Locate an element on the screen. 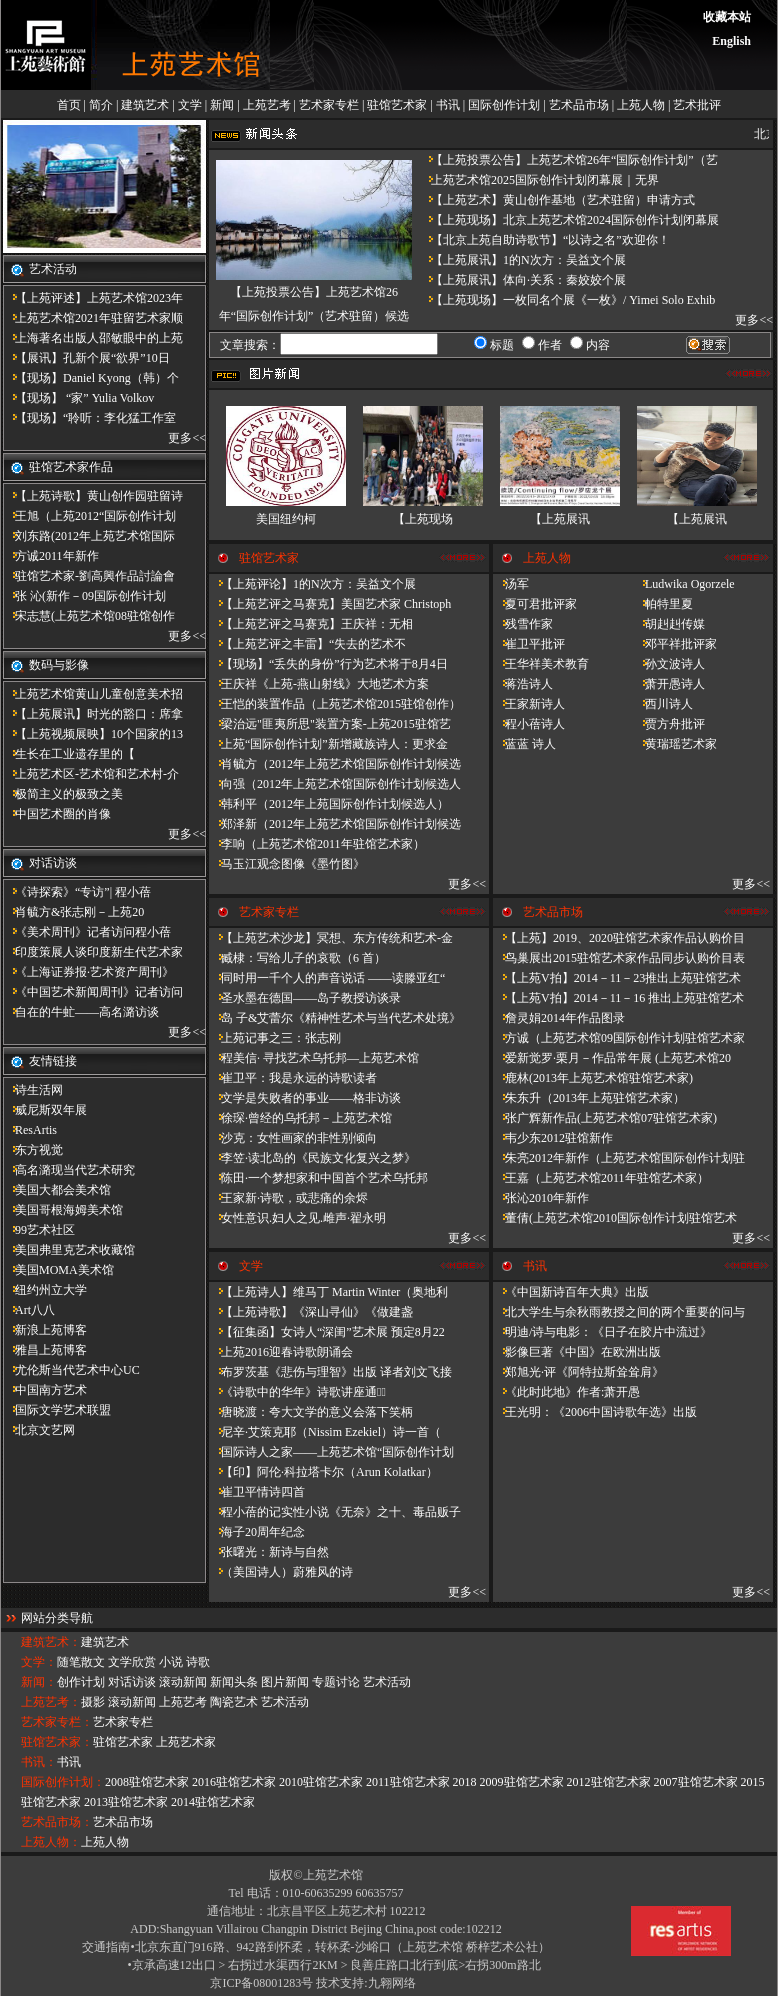  新闻： is located at coordinates (39, 1682).